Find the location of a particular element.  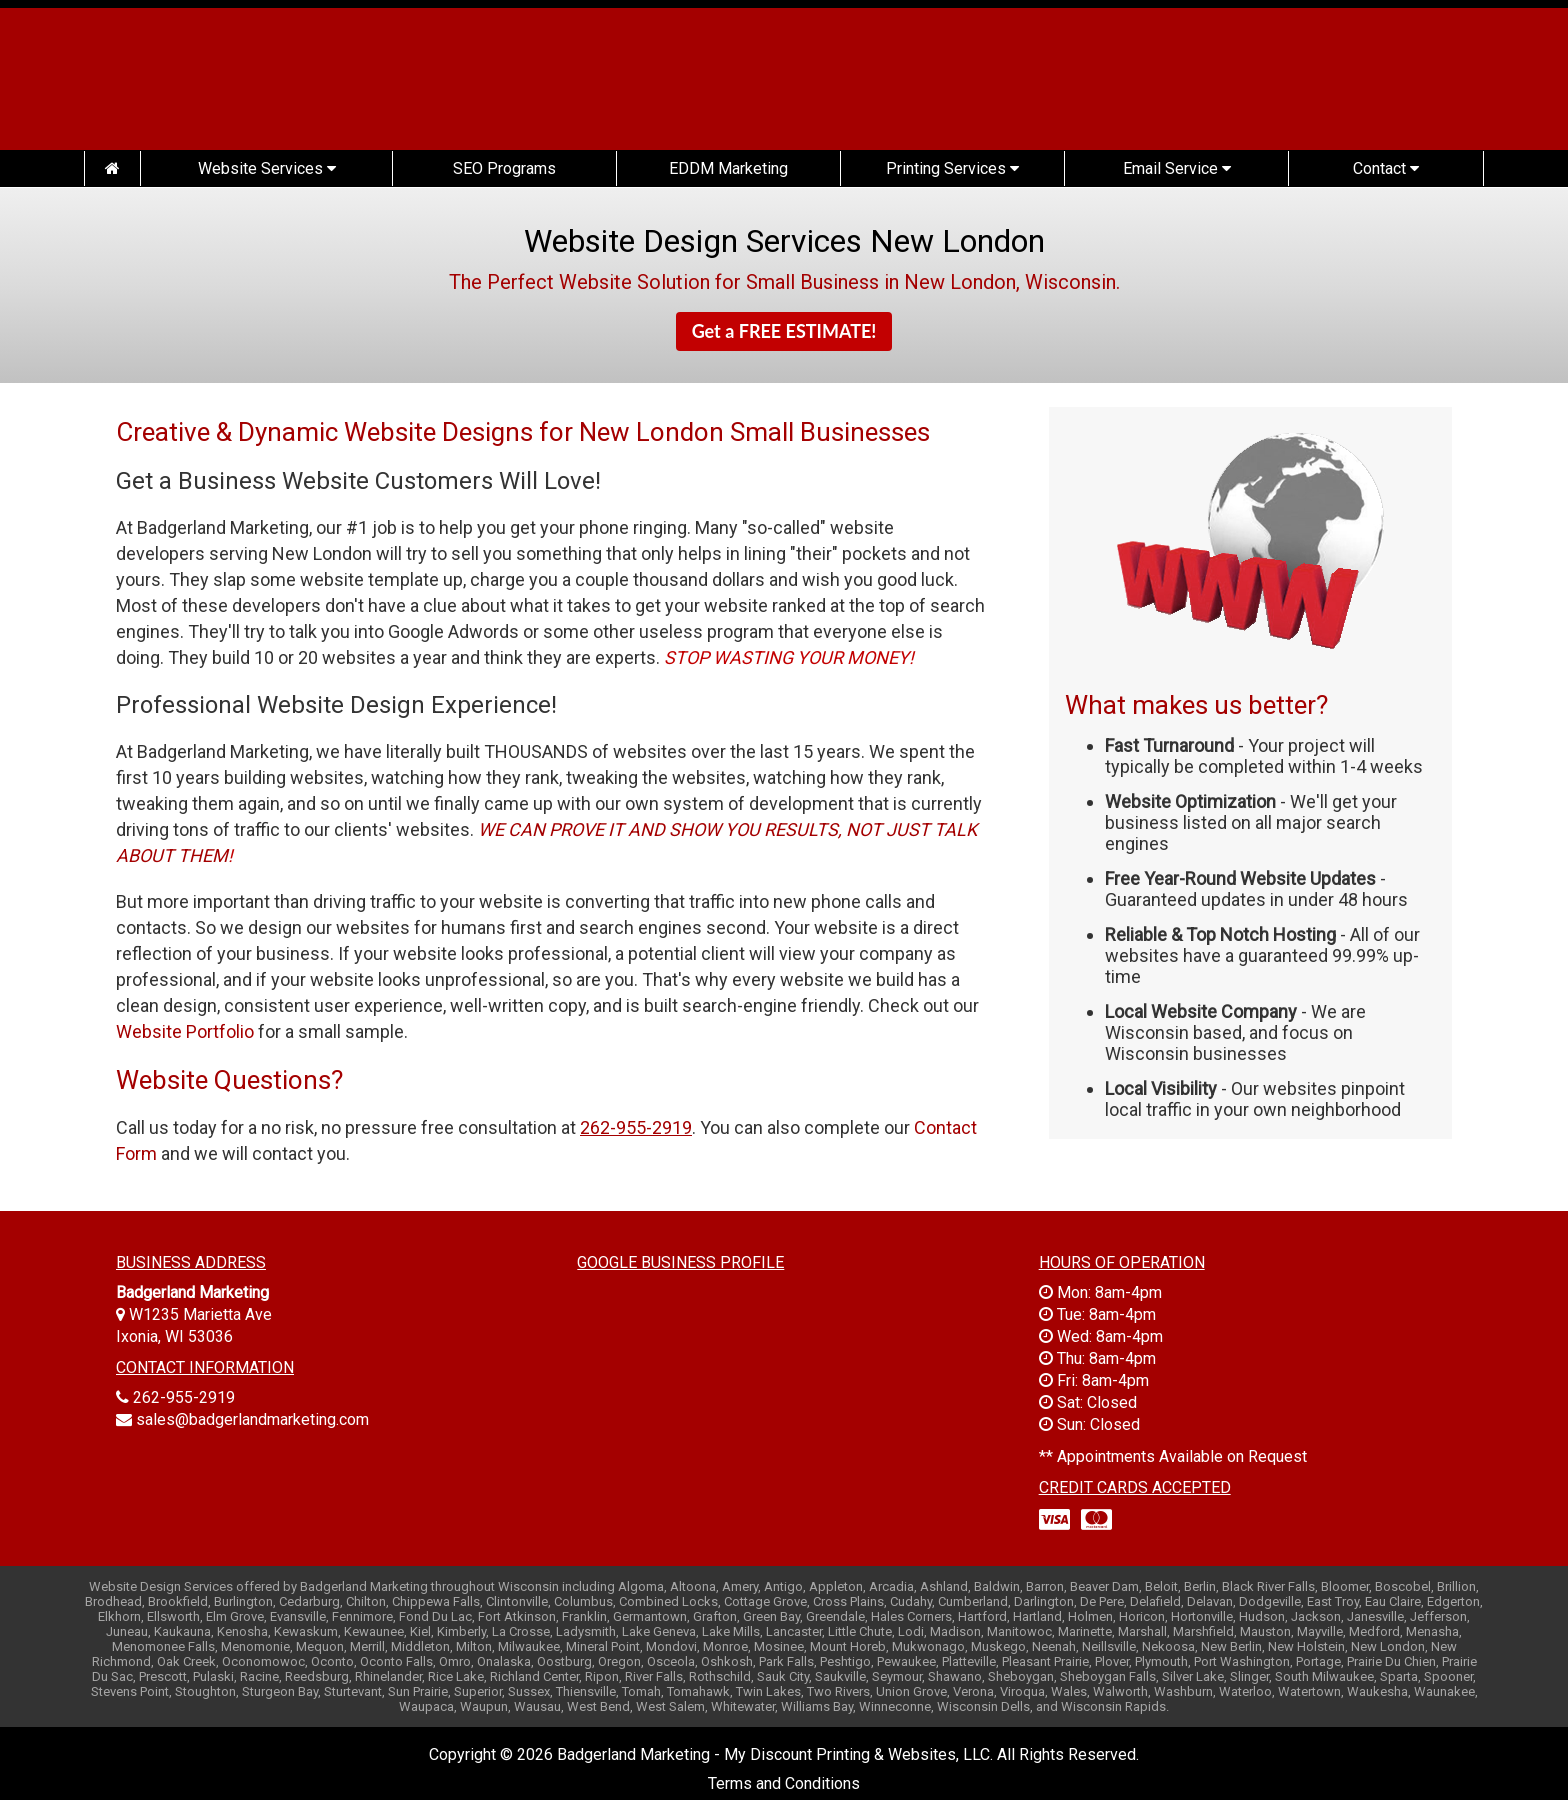

Bloomer is located at coordinates (1345, 1586).